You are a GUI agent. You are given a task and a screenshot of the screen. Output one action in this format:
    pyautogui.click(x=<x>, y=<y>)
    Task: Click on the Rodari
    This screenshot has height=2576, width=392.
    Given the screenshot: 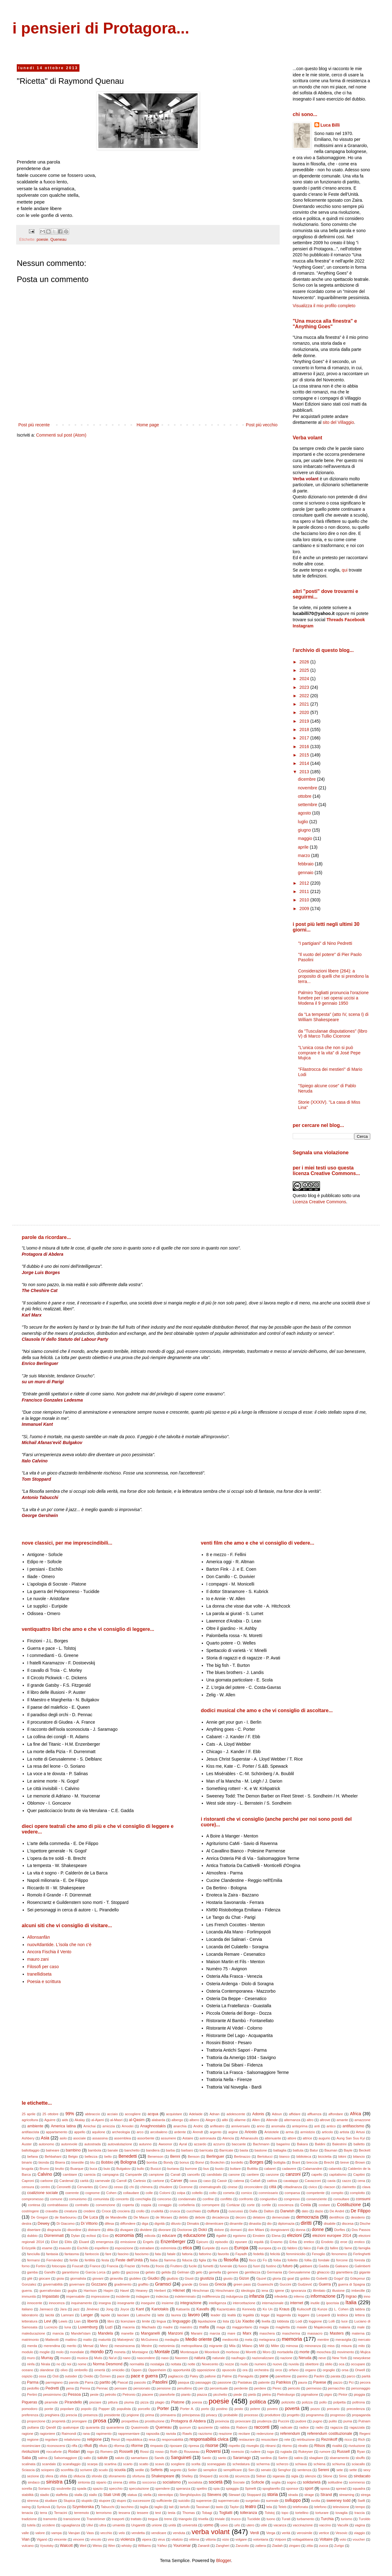 What is the action you would take?
    pyautogui.click(x=74, y=2451)
    